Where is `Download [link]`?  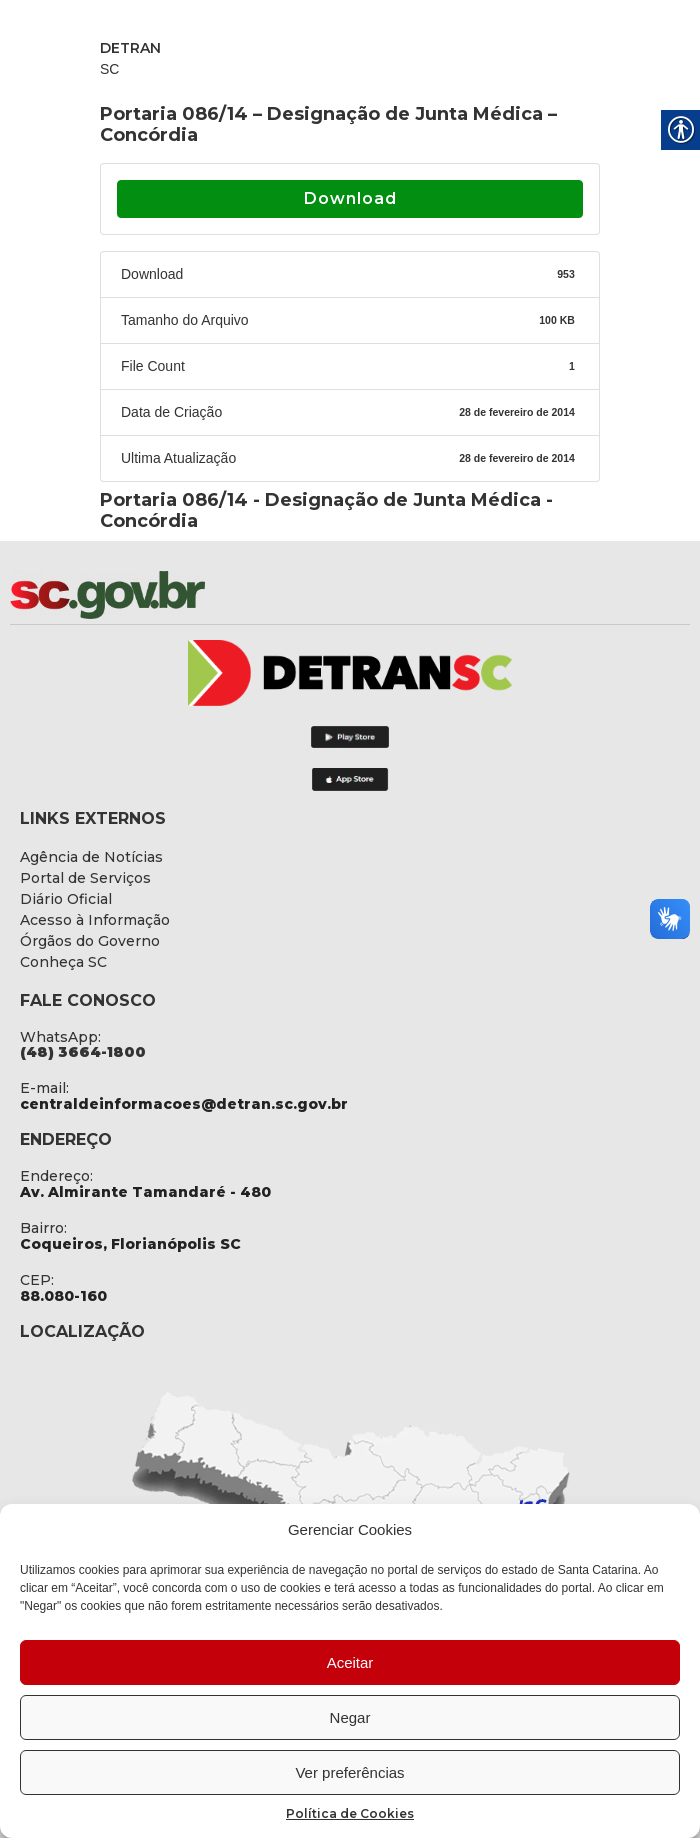
Download [link] is located at coordinates (350, 198).